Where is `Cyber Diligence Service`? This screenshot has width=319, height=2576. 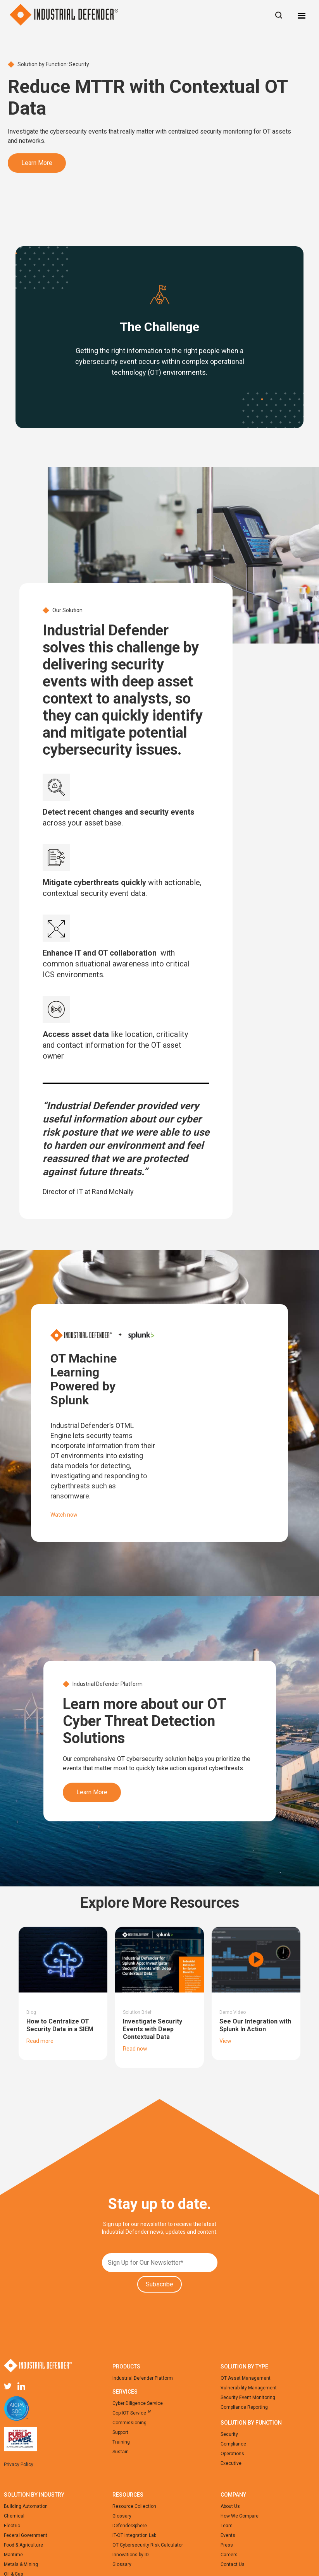 Cyber Diligence Service is located at coordinates (137, 2403).